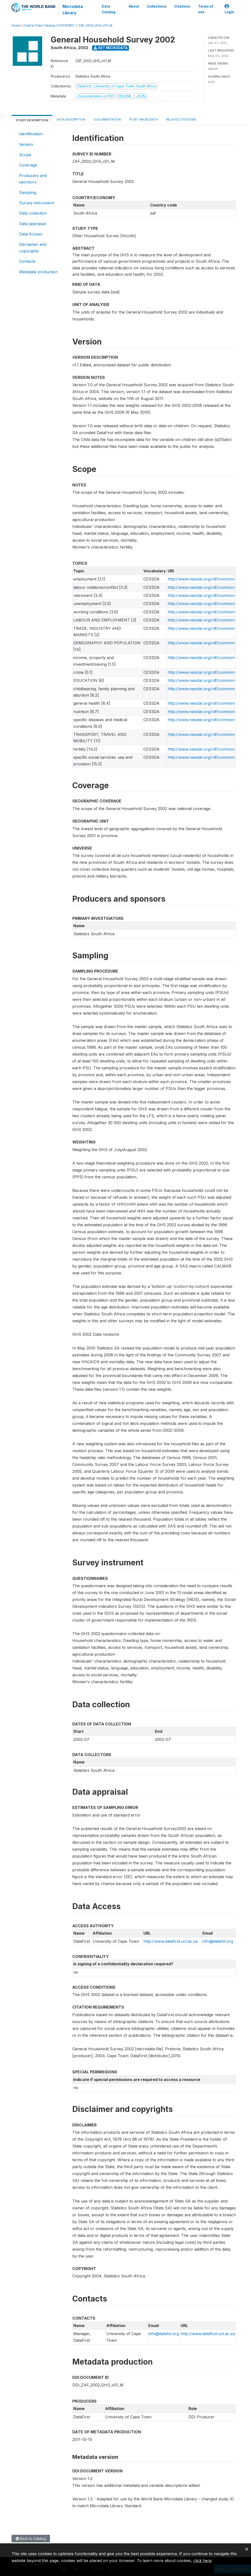  I want to click on Coverage, so click(28, 165).